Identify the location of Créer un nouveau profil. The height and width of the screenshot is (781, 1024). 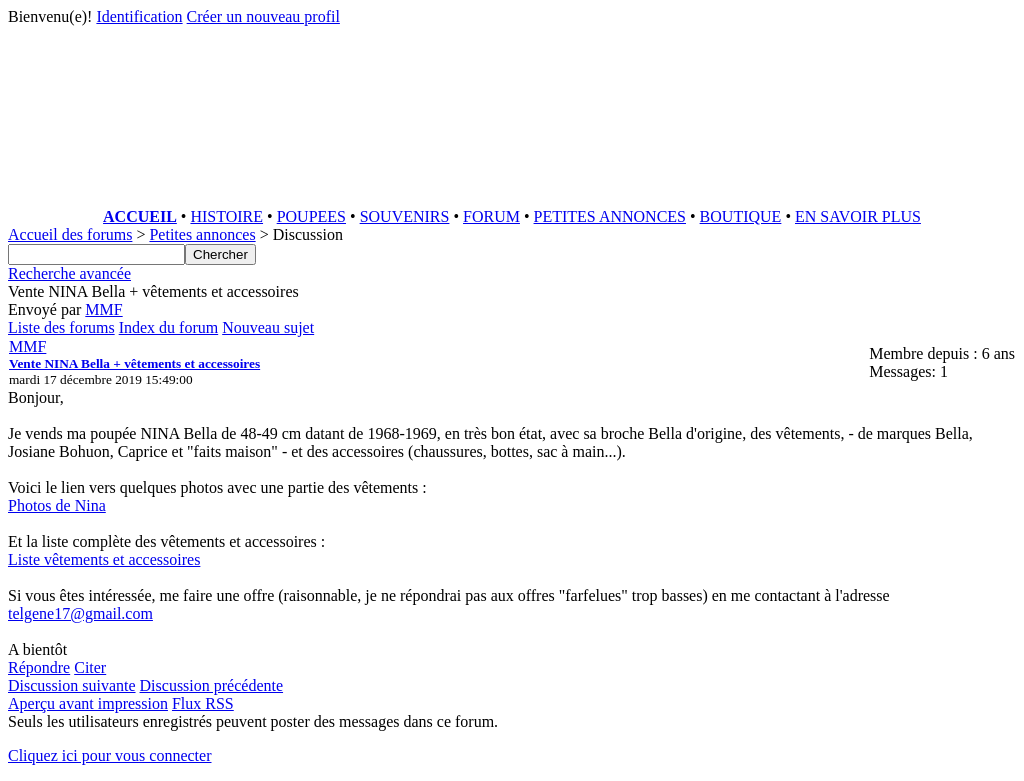
(263, 16).